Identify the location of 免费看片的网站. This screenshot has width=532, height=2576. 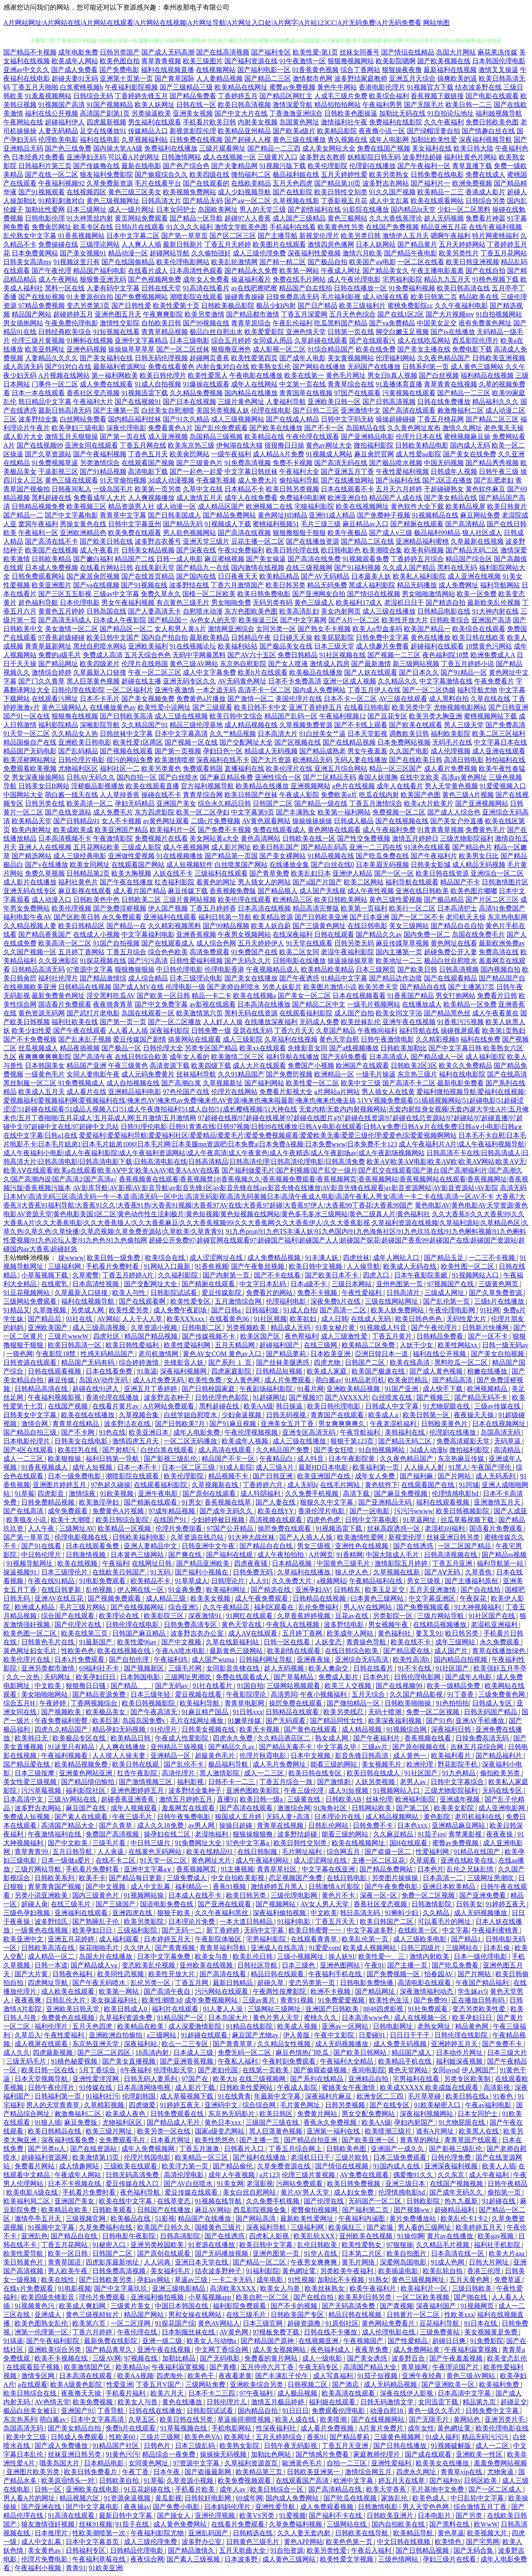
(270, 1292).